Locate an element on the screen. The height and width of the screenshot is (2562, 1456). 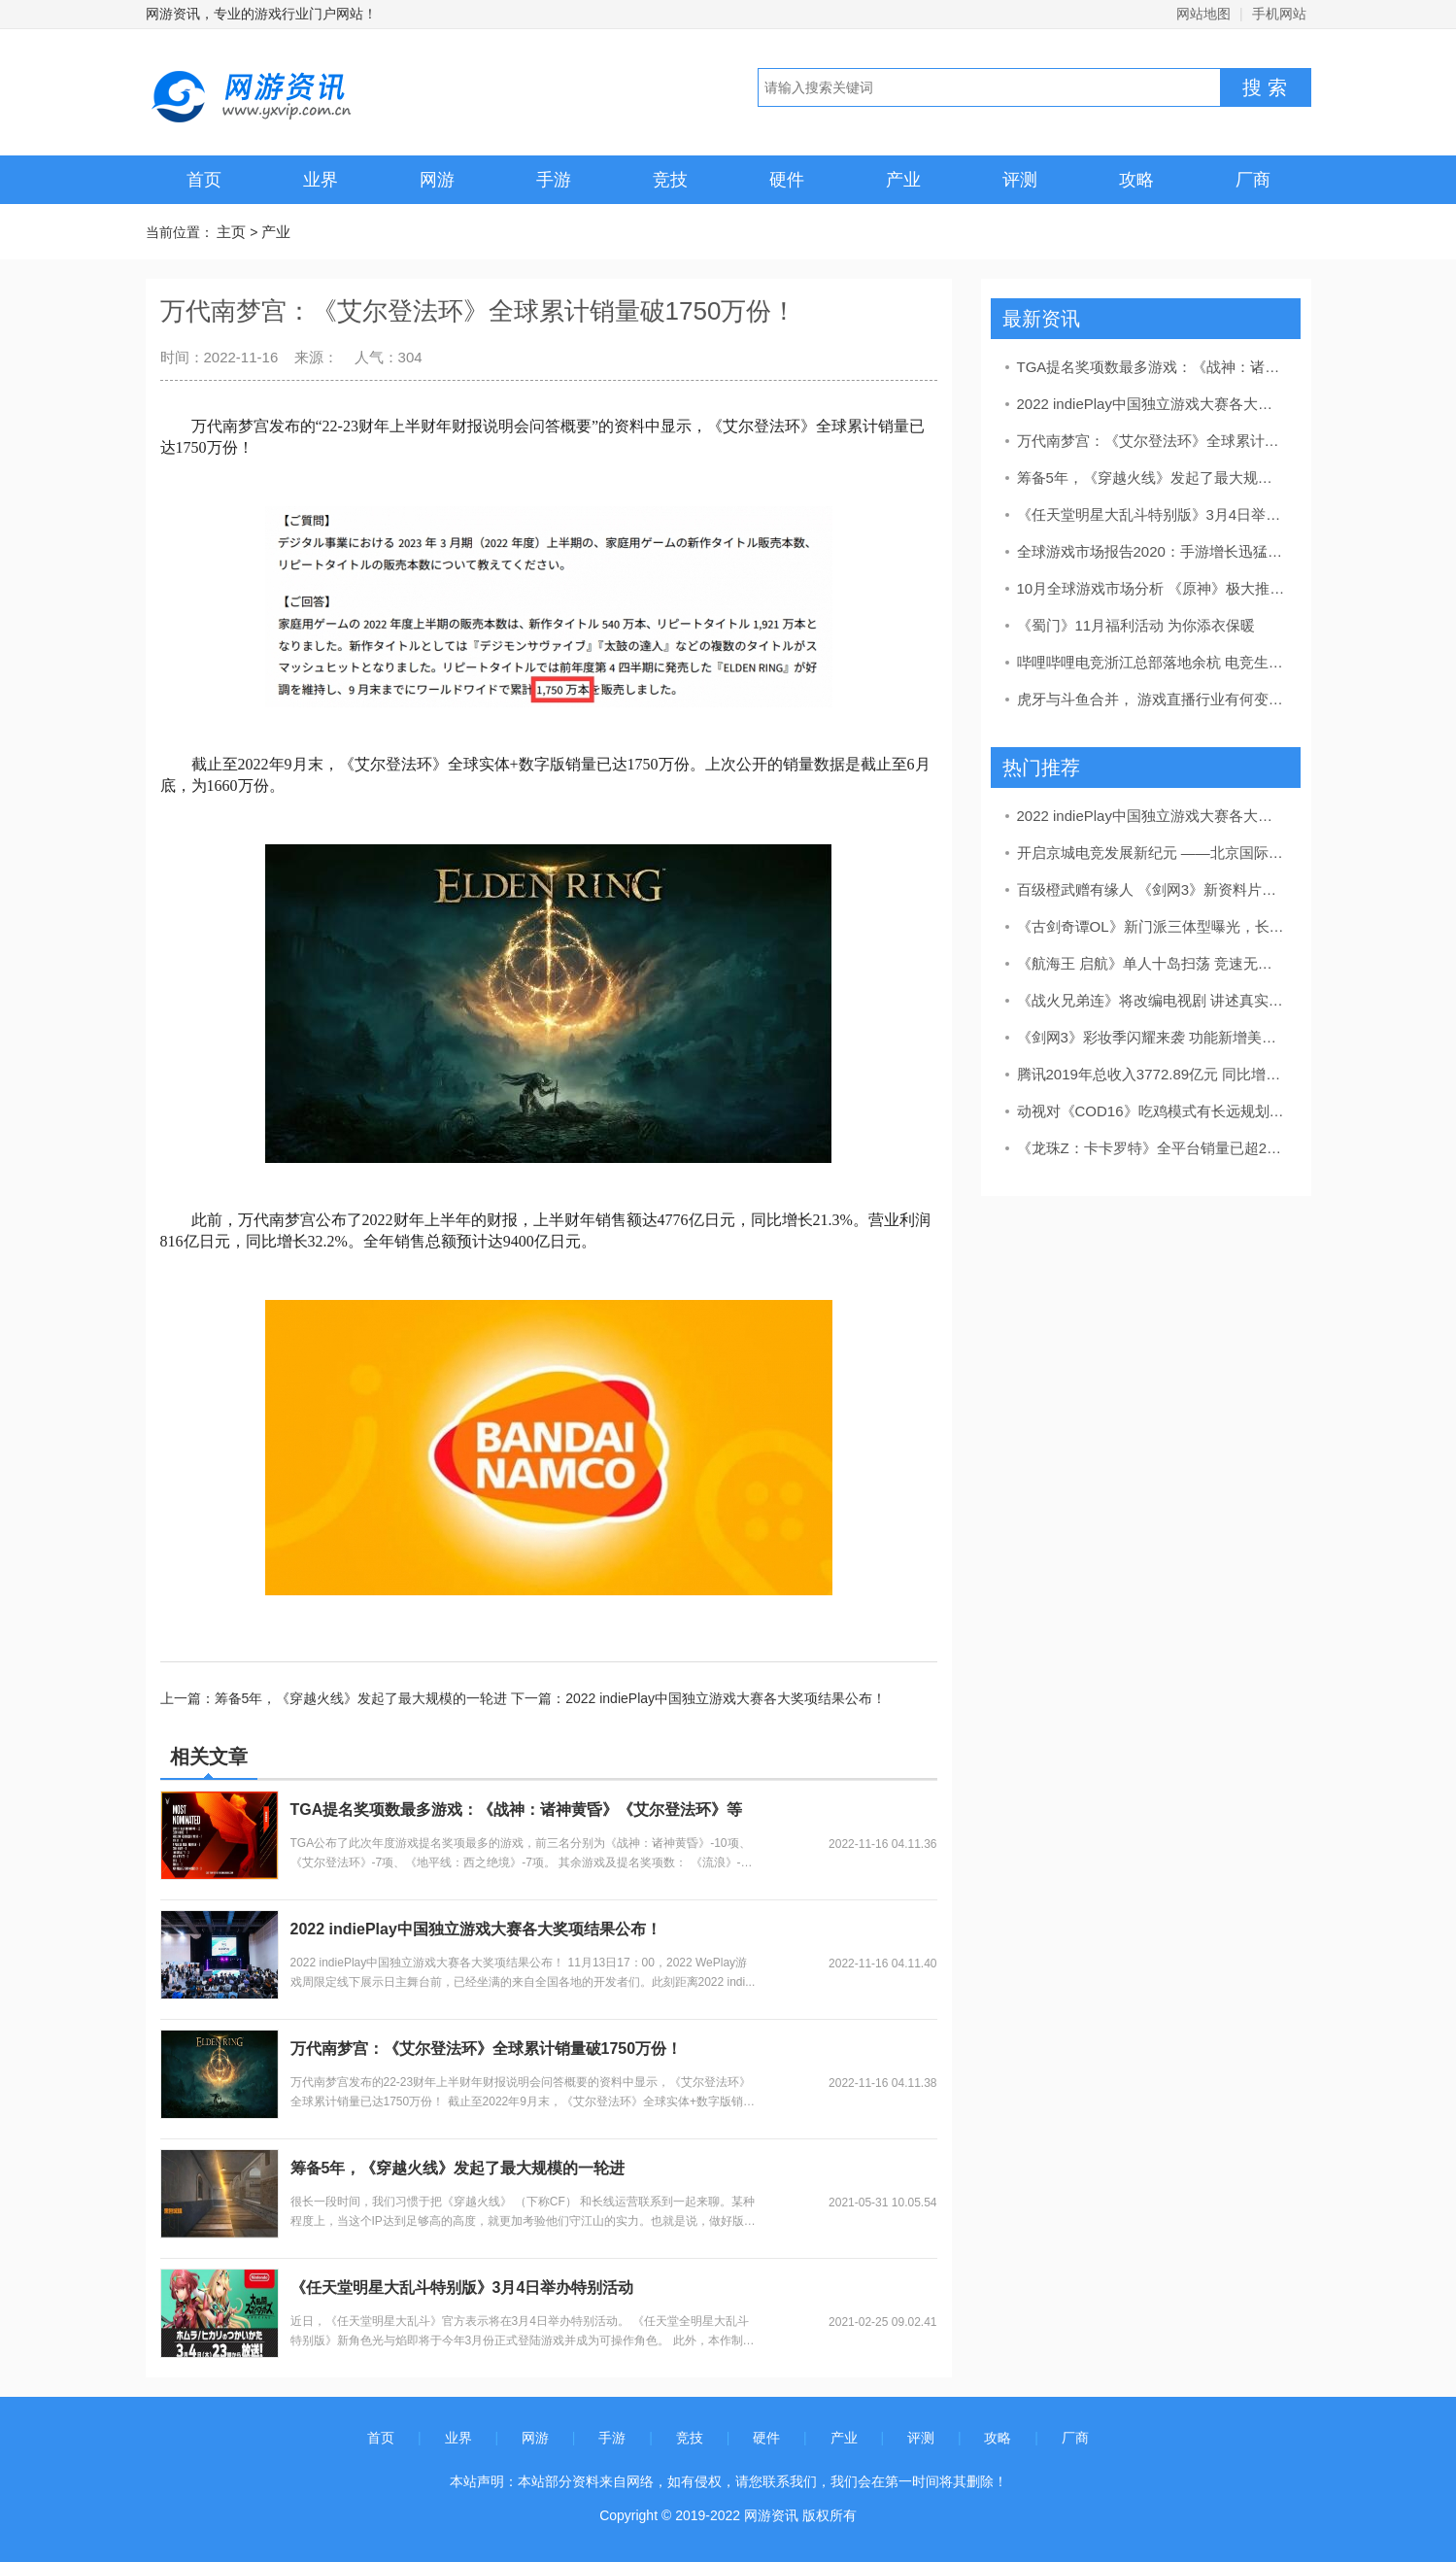
虎牙与斗鱼合并， 游戏直播行业有何变数？ is located at coordinates (1152, 699).